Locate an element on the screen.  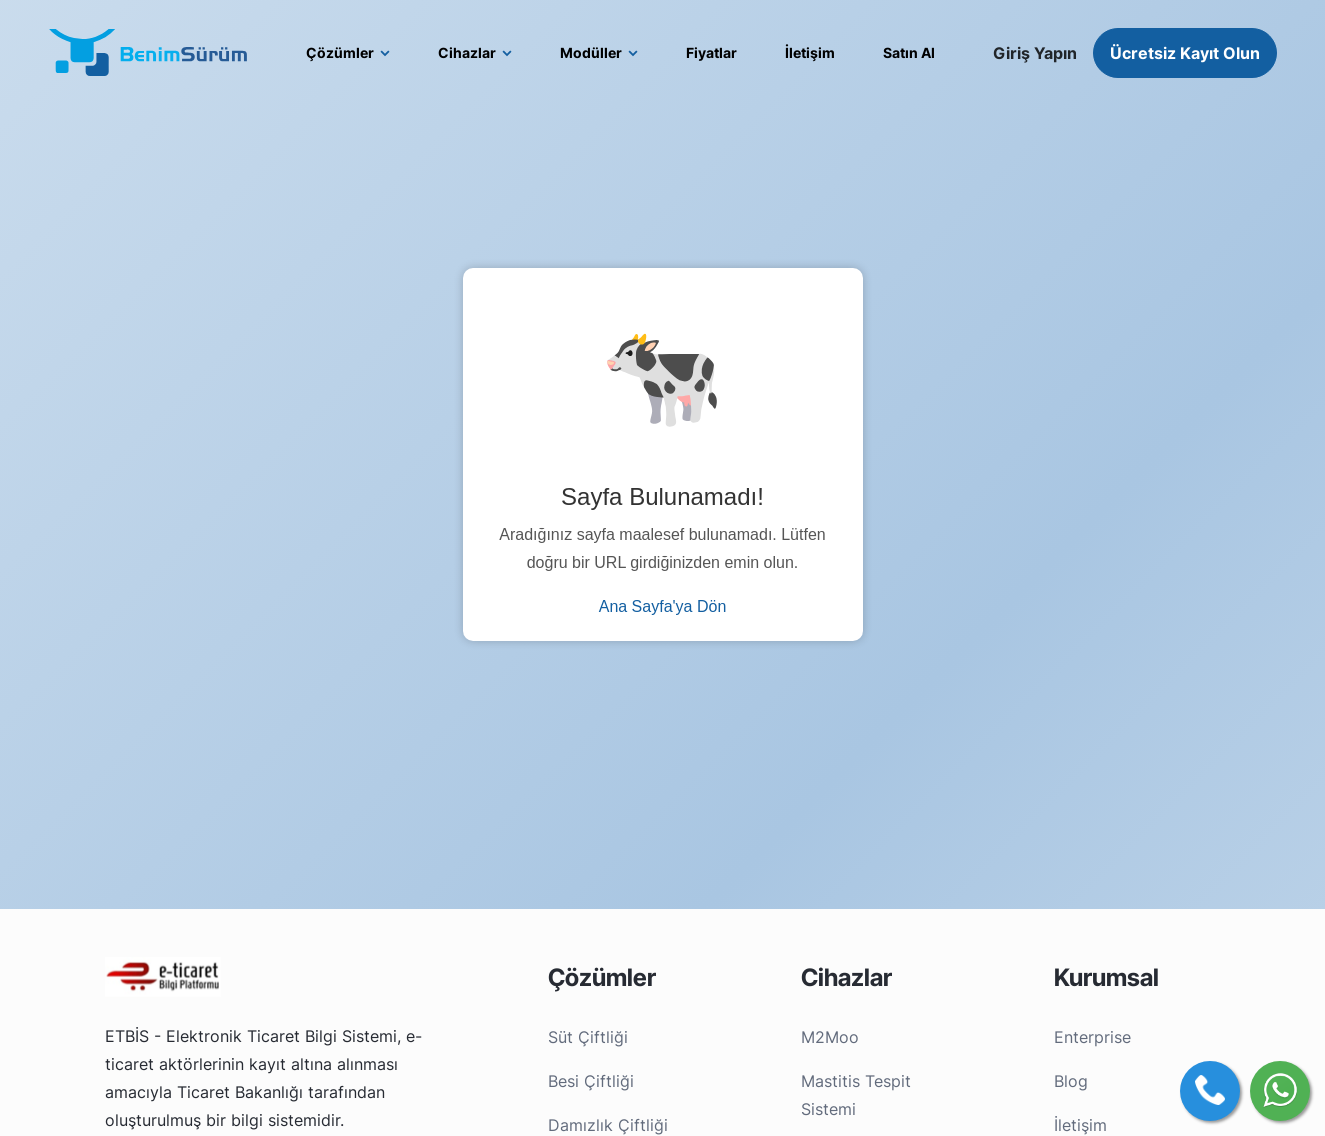
[BenimSürüm logo] is located at coordinates (148, 52).